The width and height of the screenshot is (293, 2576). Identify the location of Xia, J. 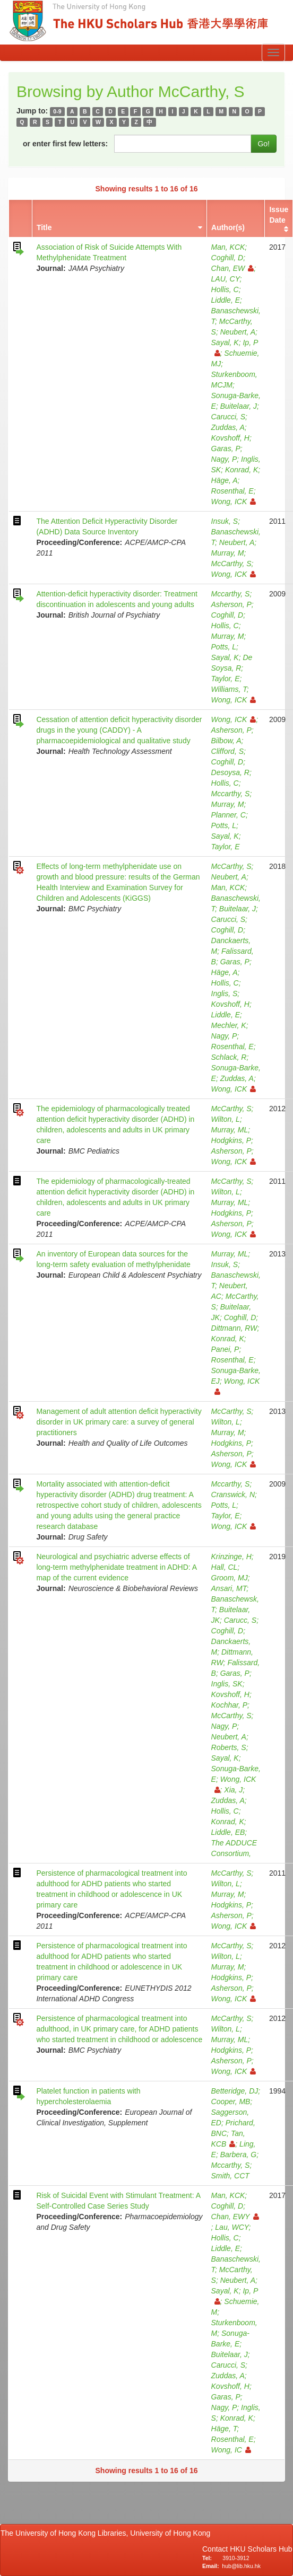
(233, 1790).